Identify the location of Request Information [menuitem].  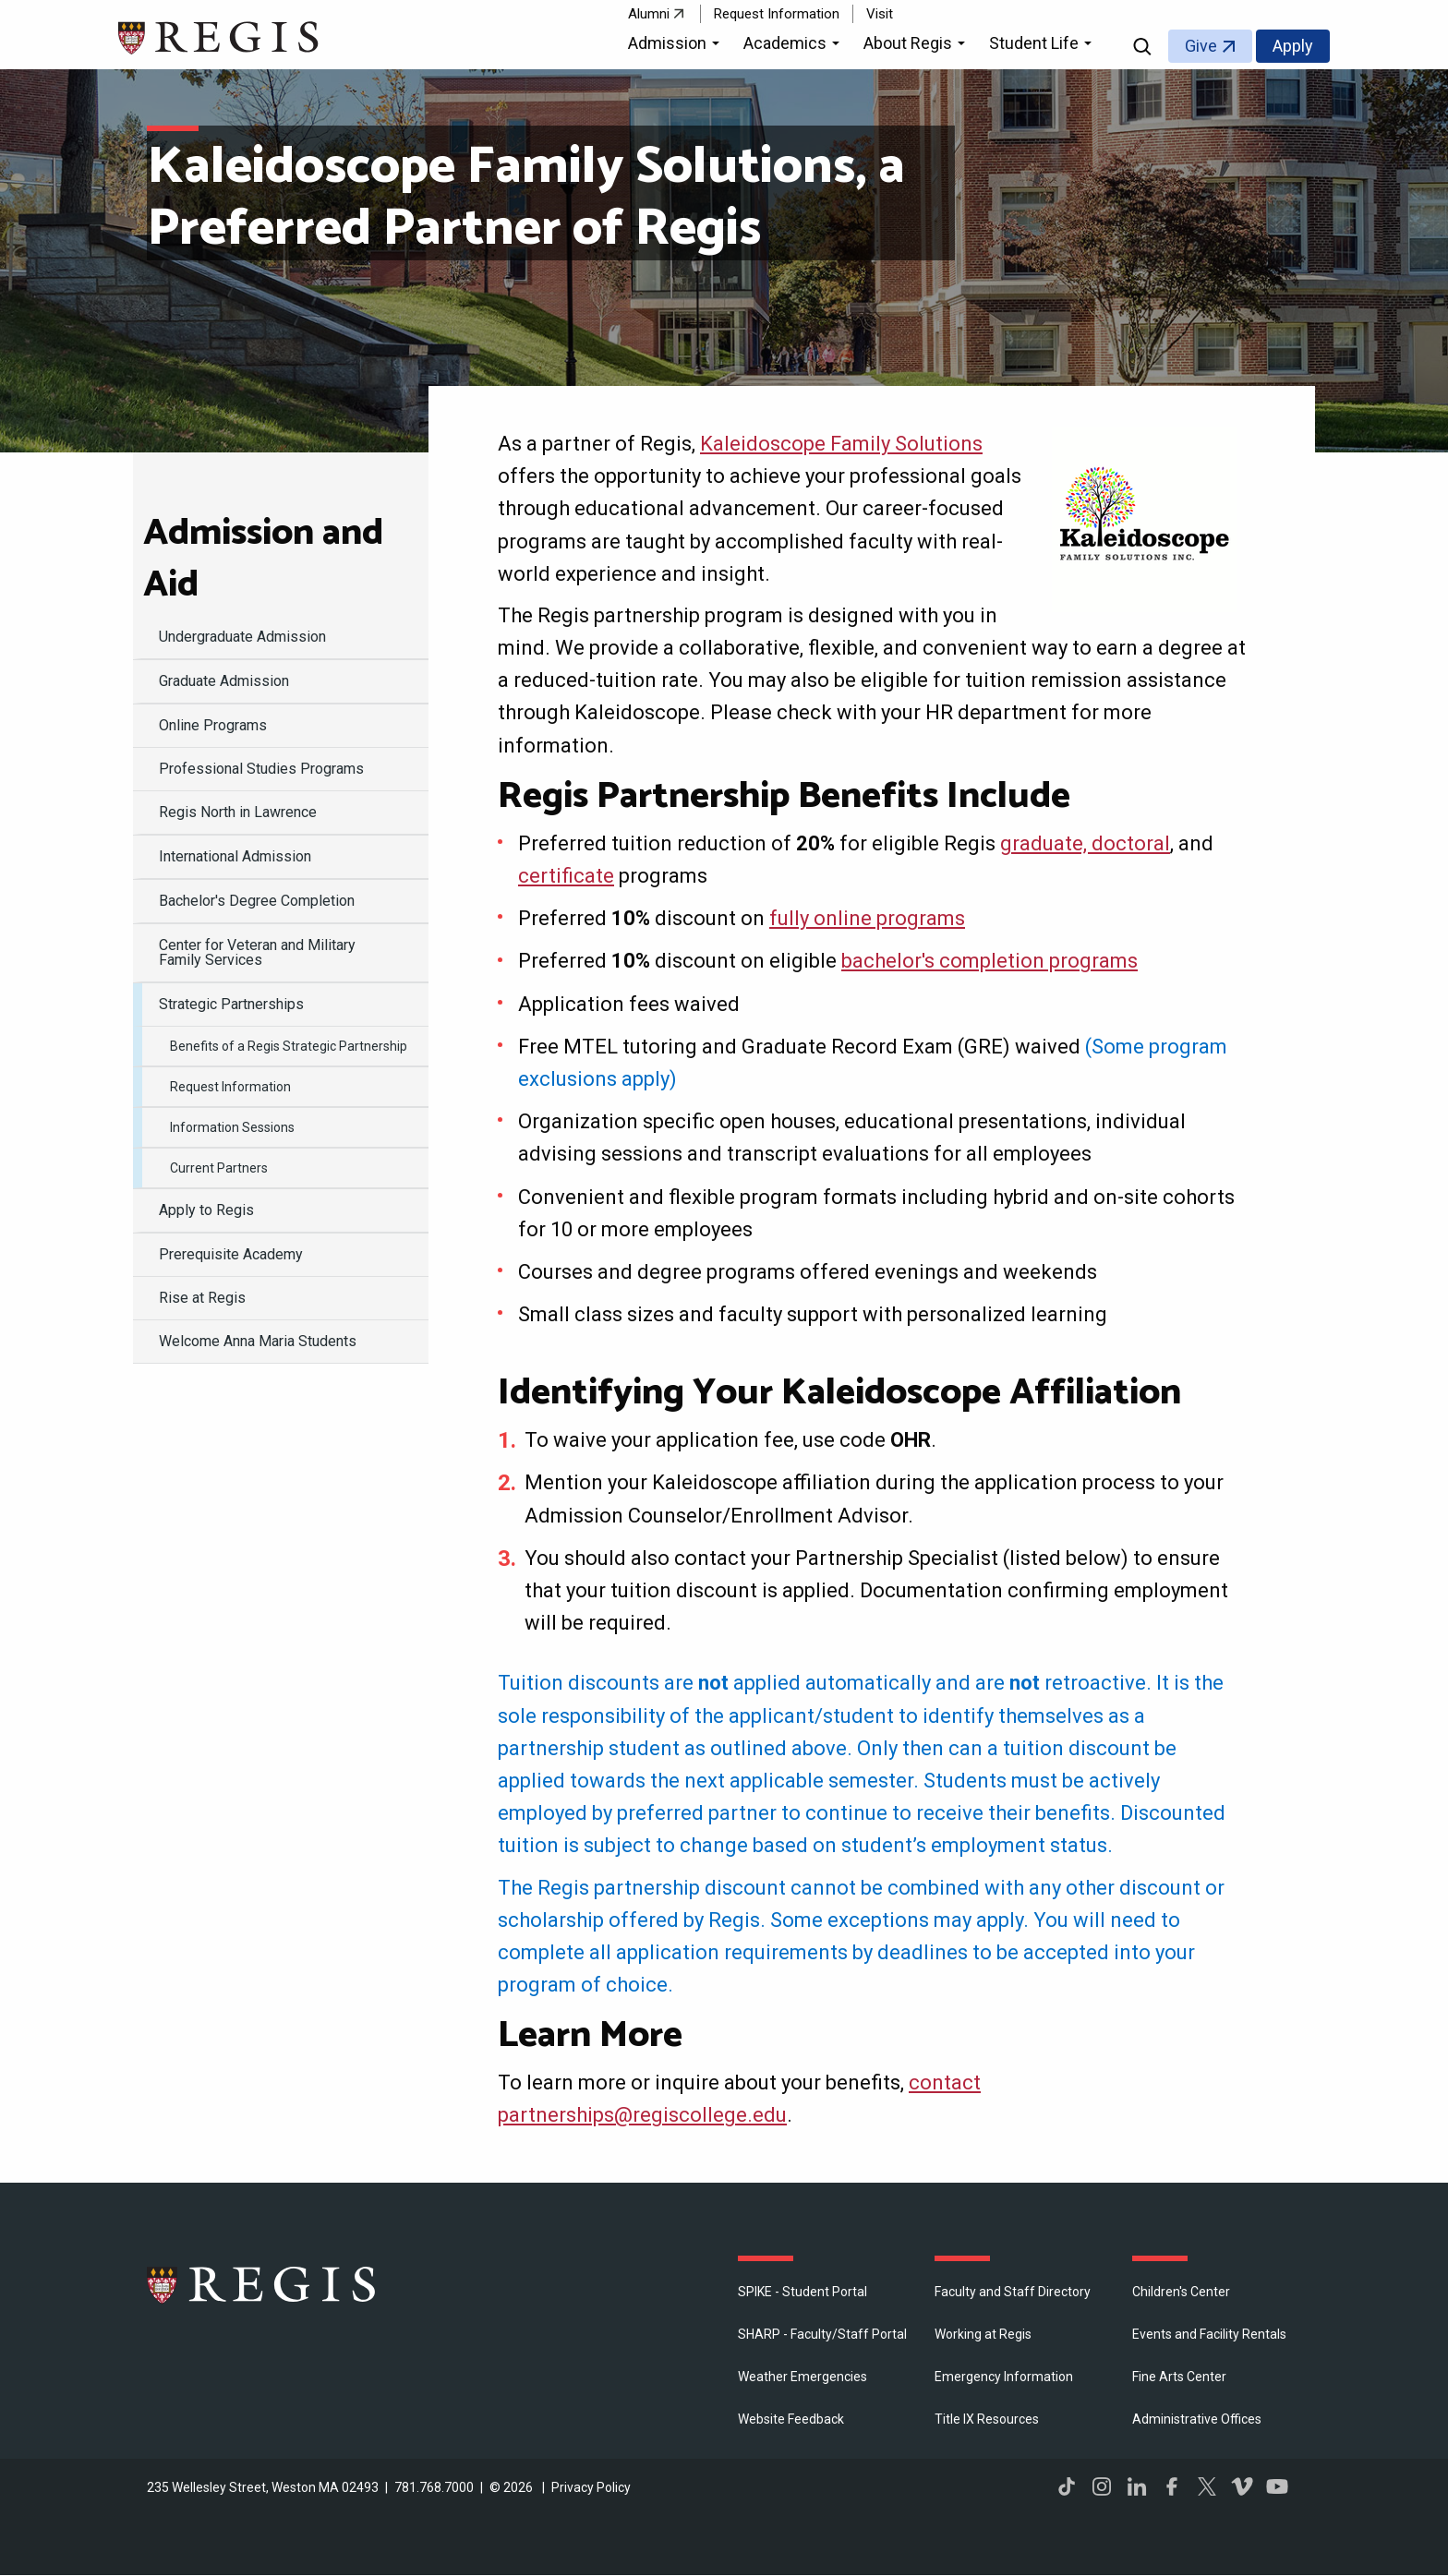
(230, 1086).